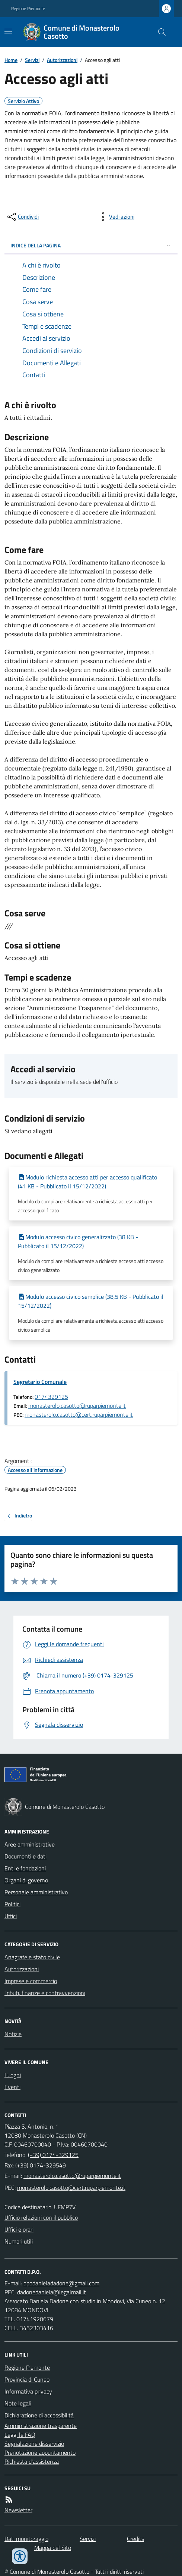 The image size is (182, 2576). Describe the element at coordinates (17, 2403) in the screenshot. I see `Note legali` at that location.